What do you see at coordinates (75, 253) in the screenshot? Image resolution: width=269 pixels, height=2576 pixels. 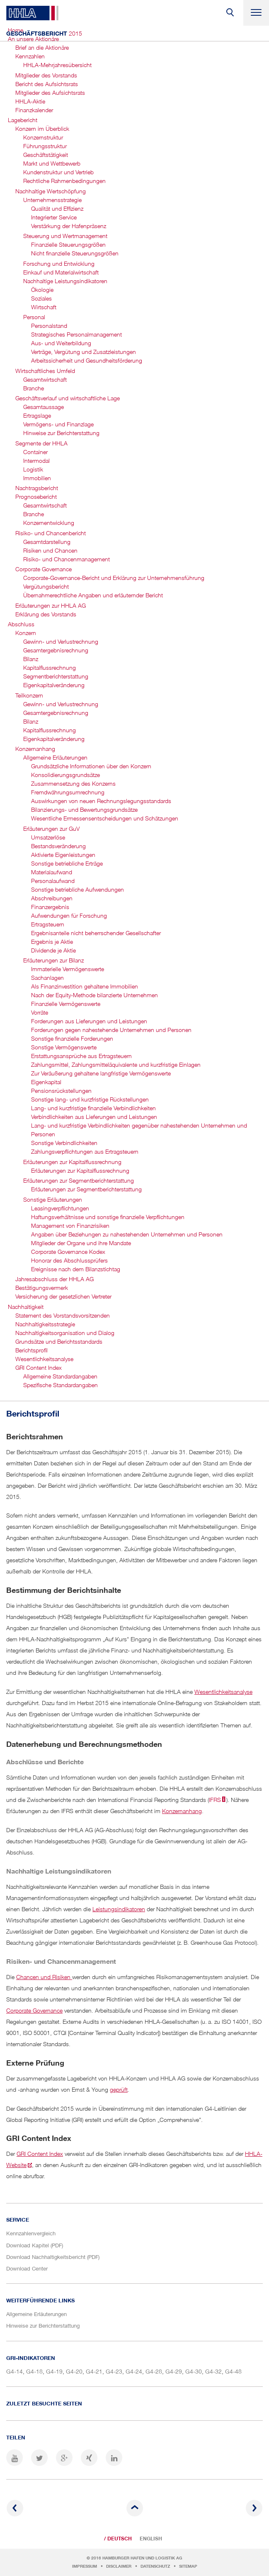 I see `Nicht finanzielle Steuerungsgrößen` at bounding box center [75, 253].